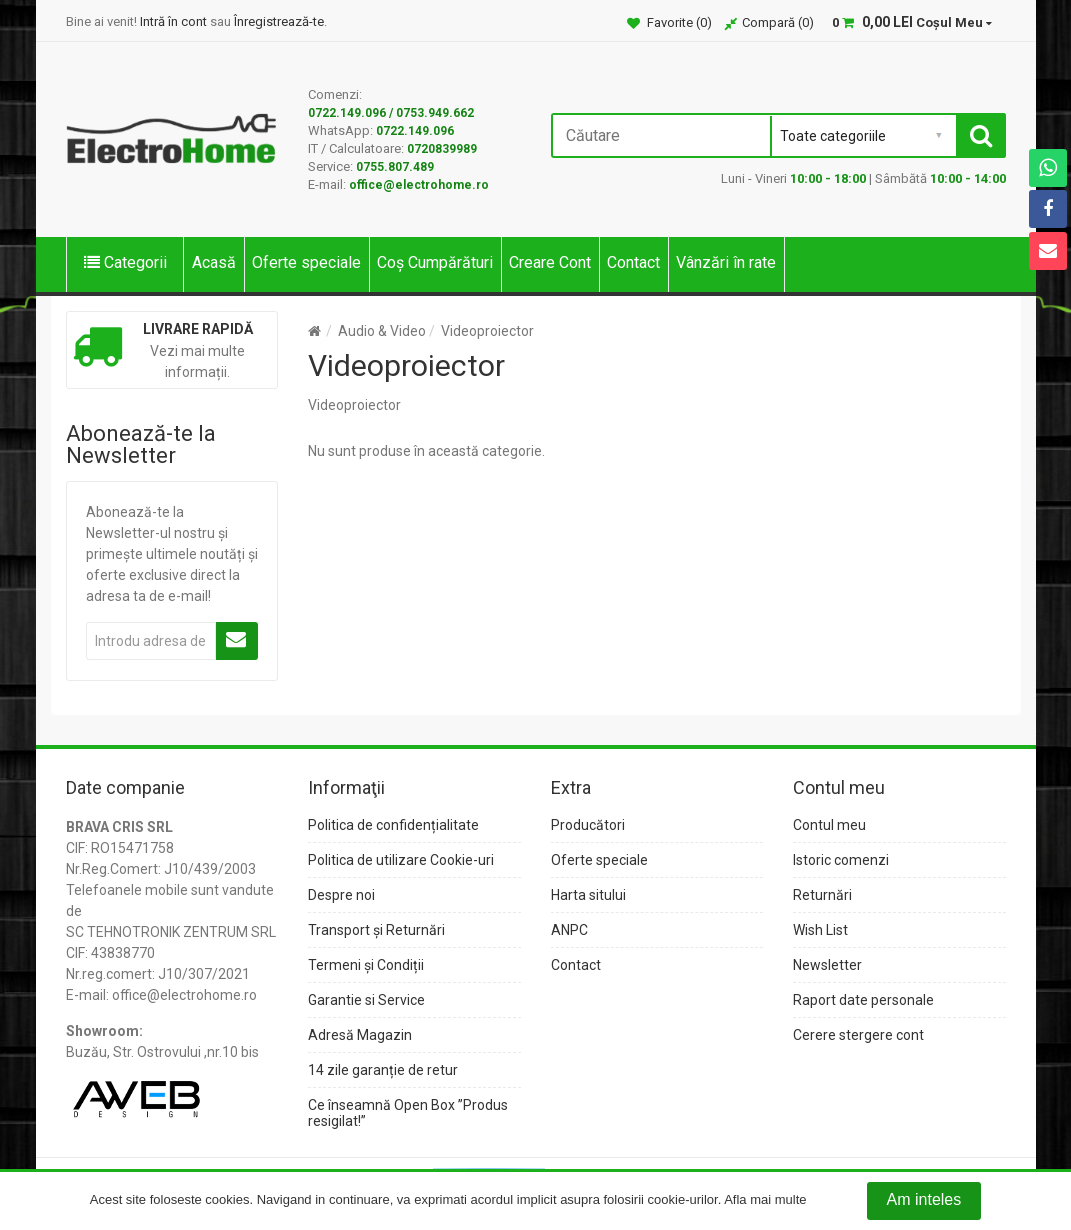 Image resolution: width=1071 pixels, height=1230 pixels. I want to click on Producători, so click(588, 825).